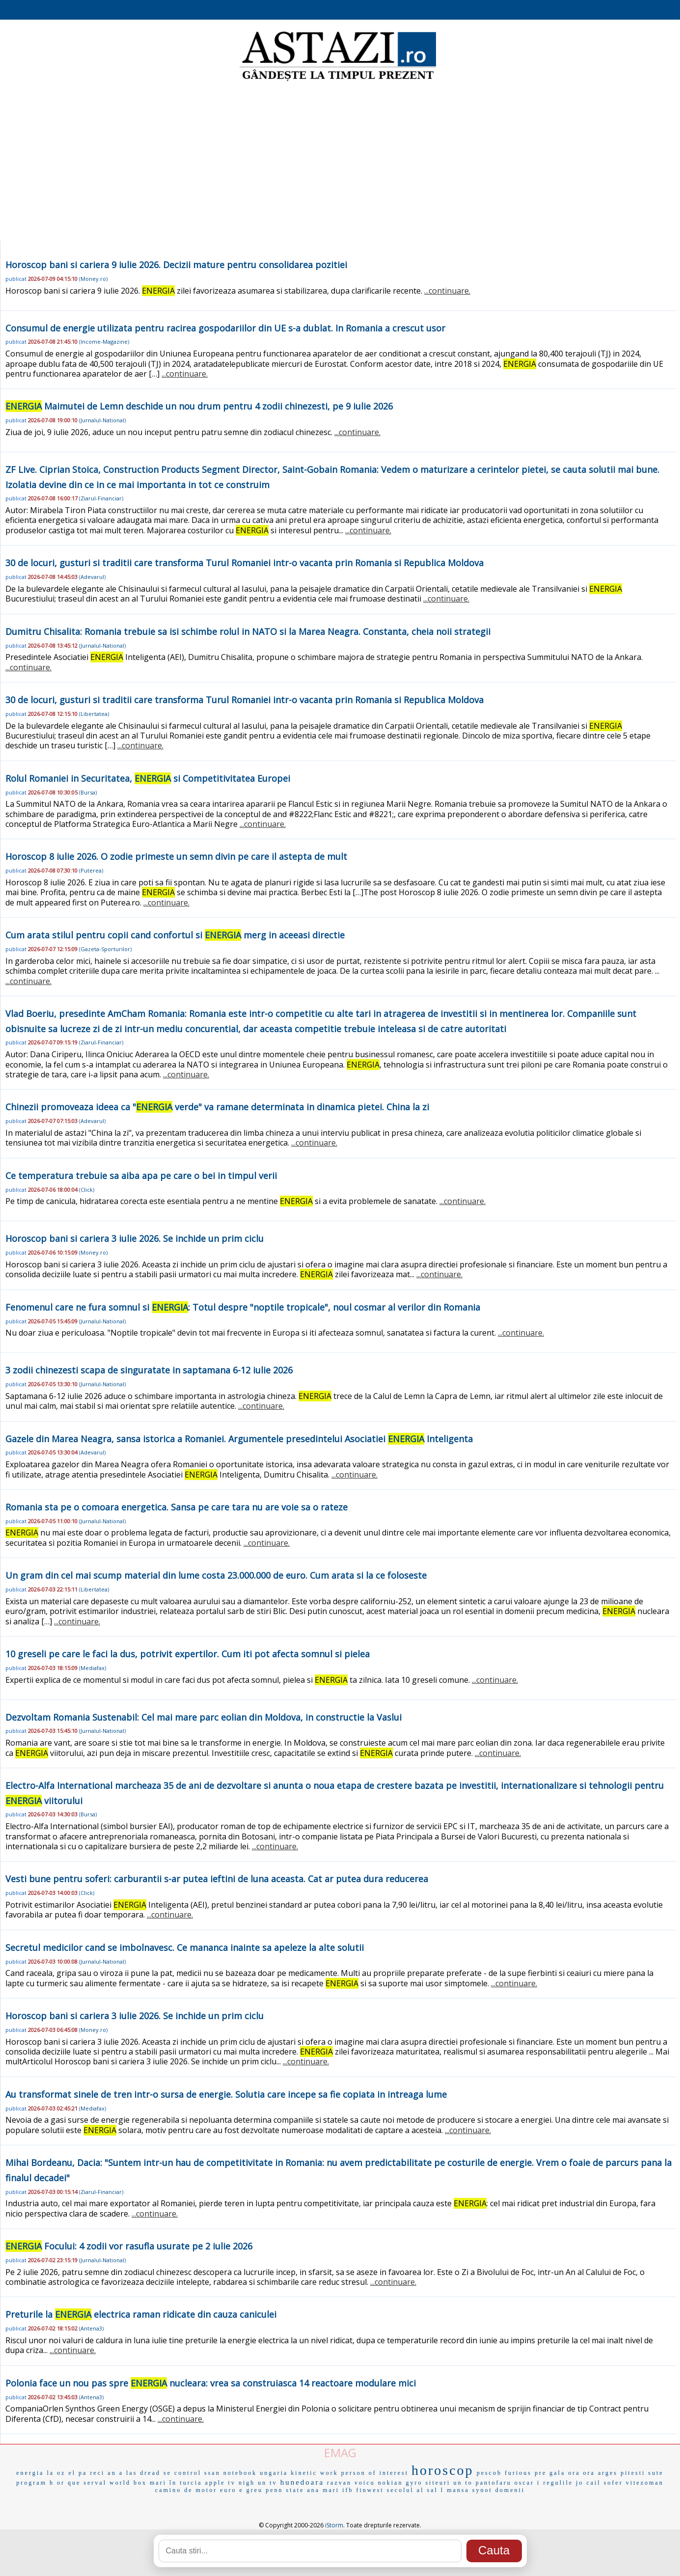 This screenshot has width=680, height=2576. I want to click on dread, so click(150, 2472).